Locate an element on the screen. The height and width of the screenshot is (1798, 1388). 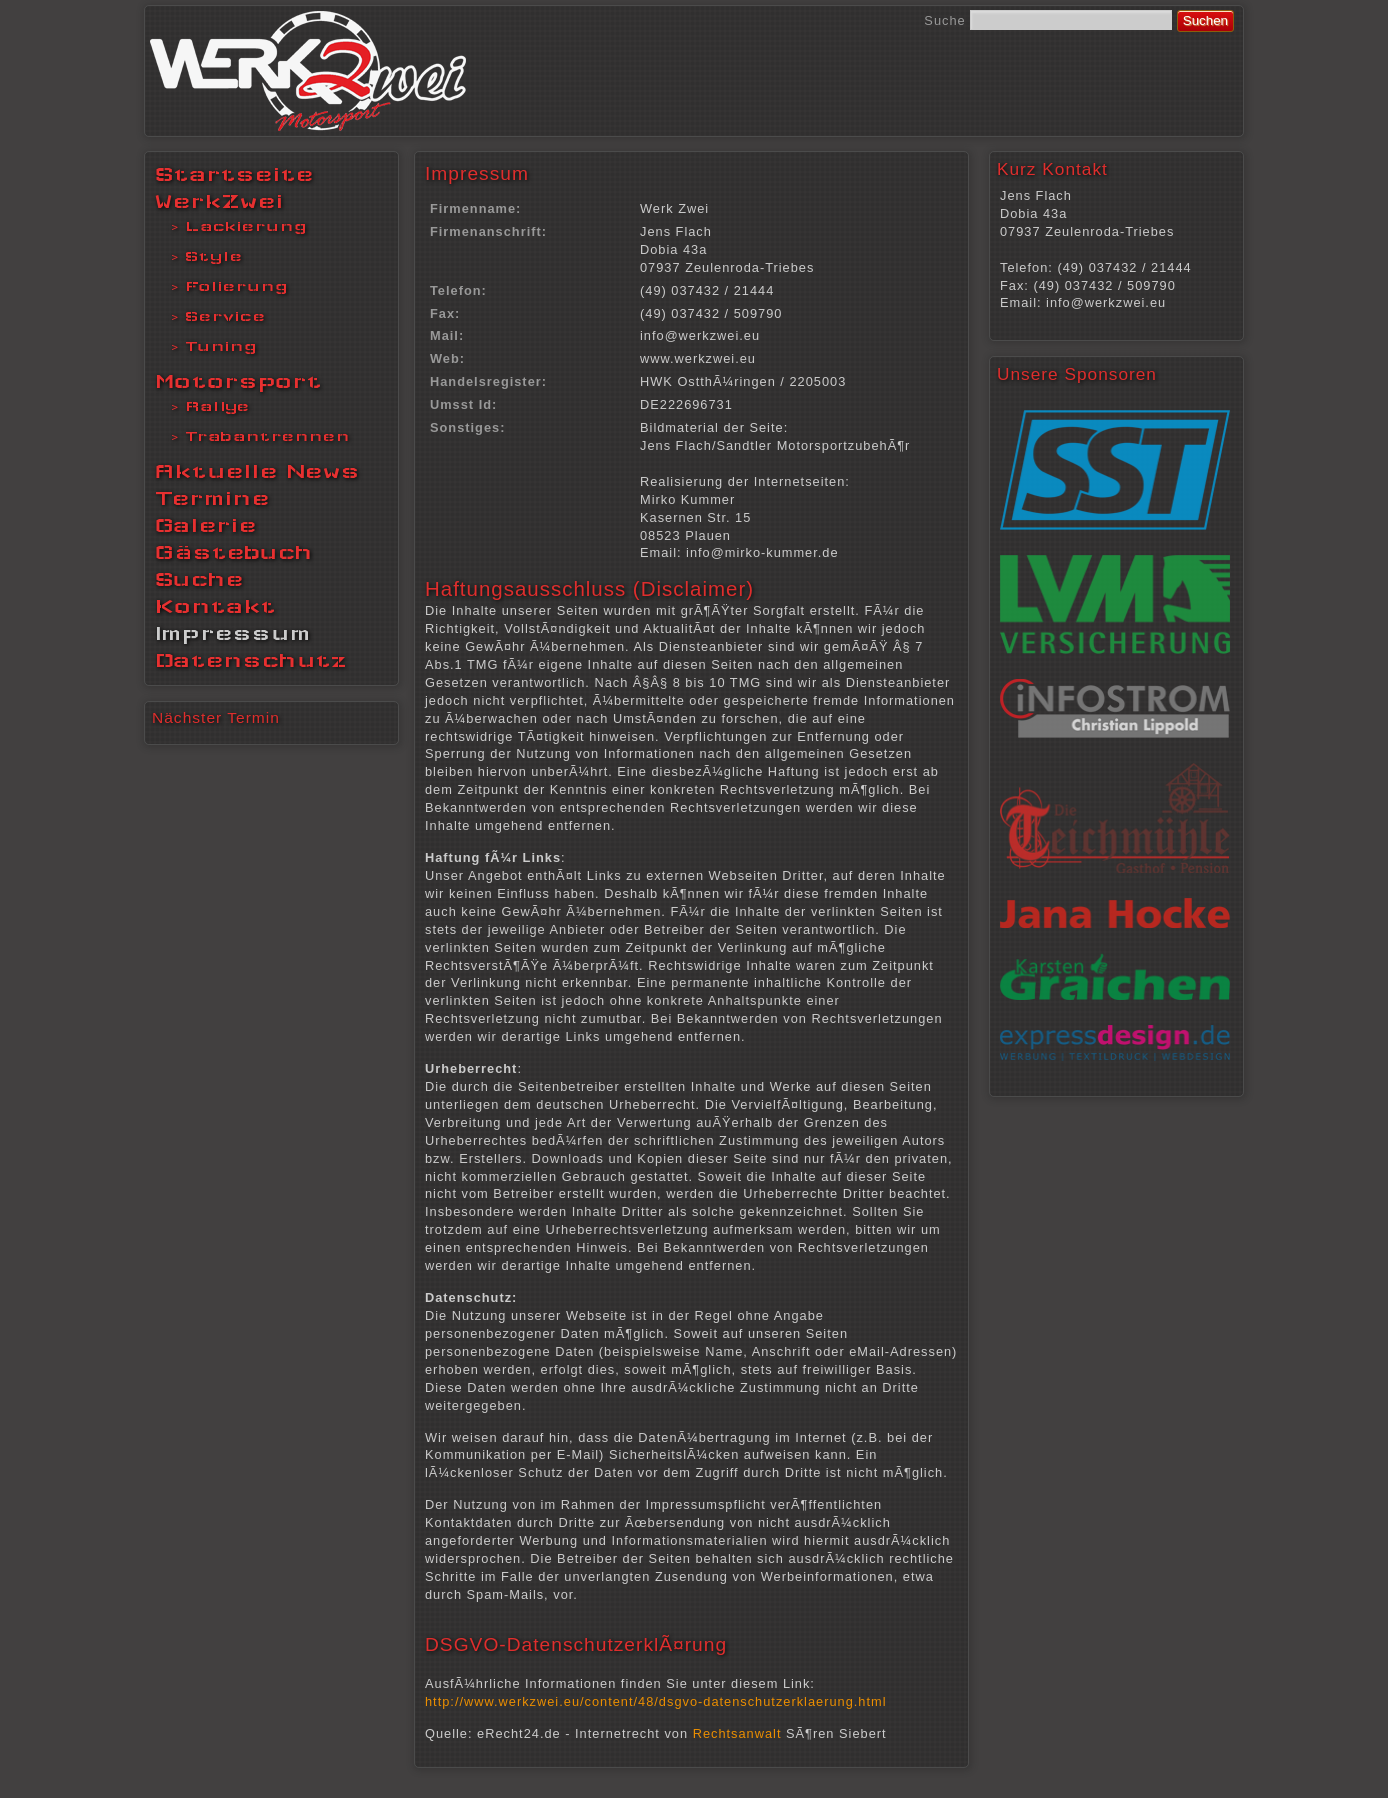
Rallye is located at coordinates (217, 406).